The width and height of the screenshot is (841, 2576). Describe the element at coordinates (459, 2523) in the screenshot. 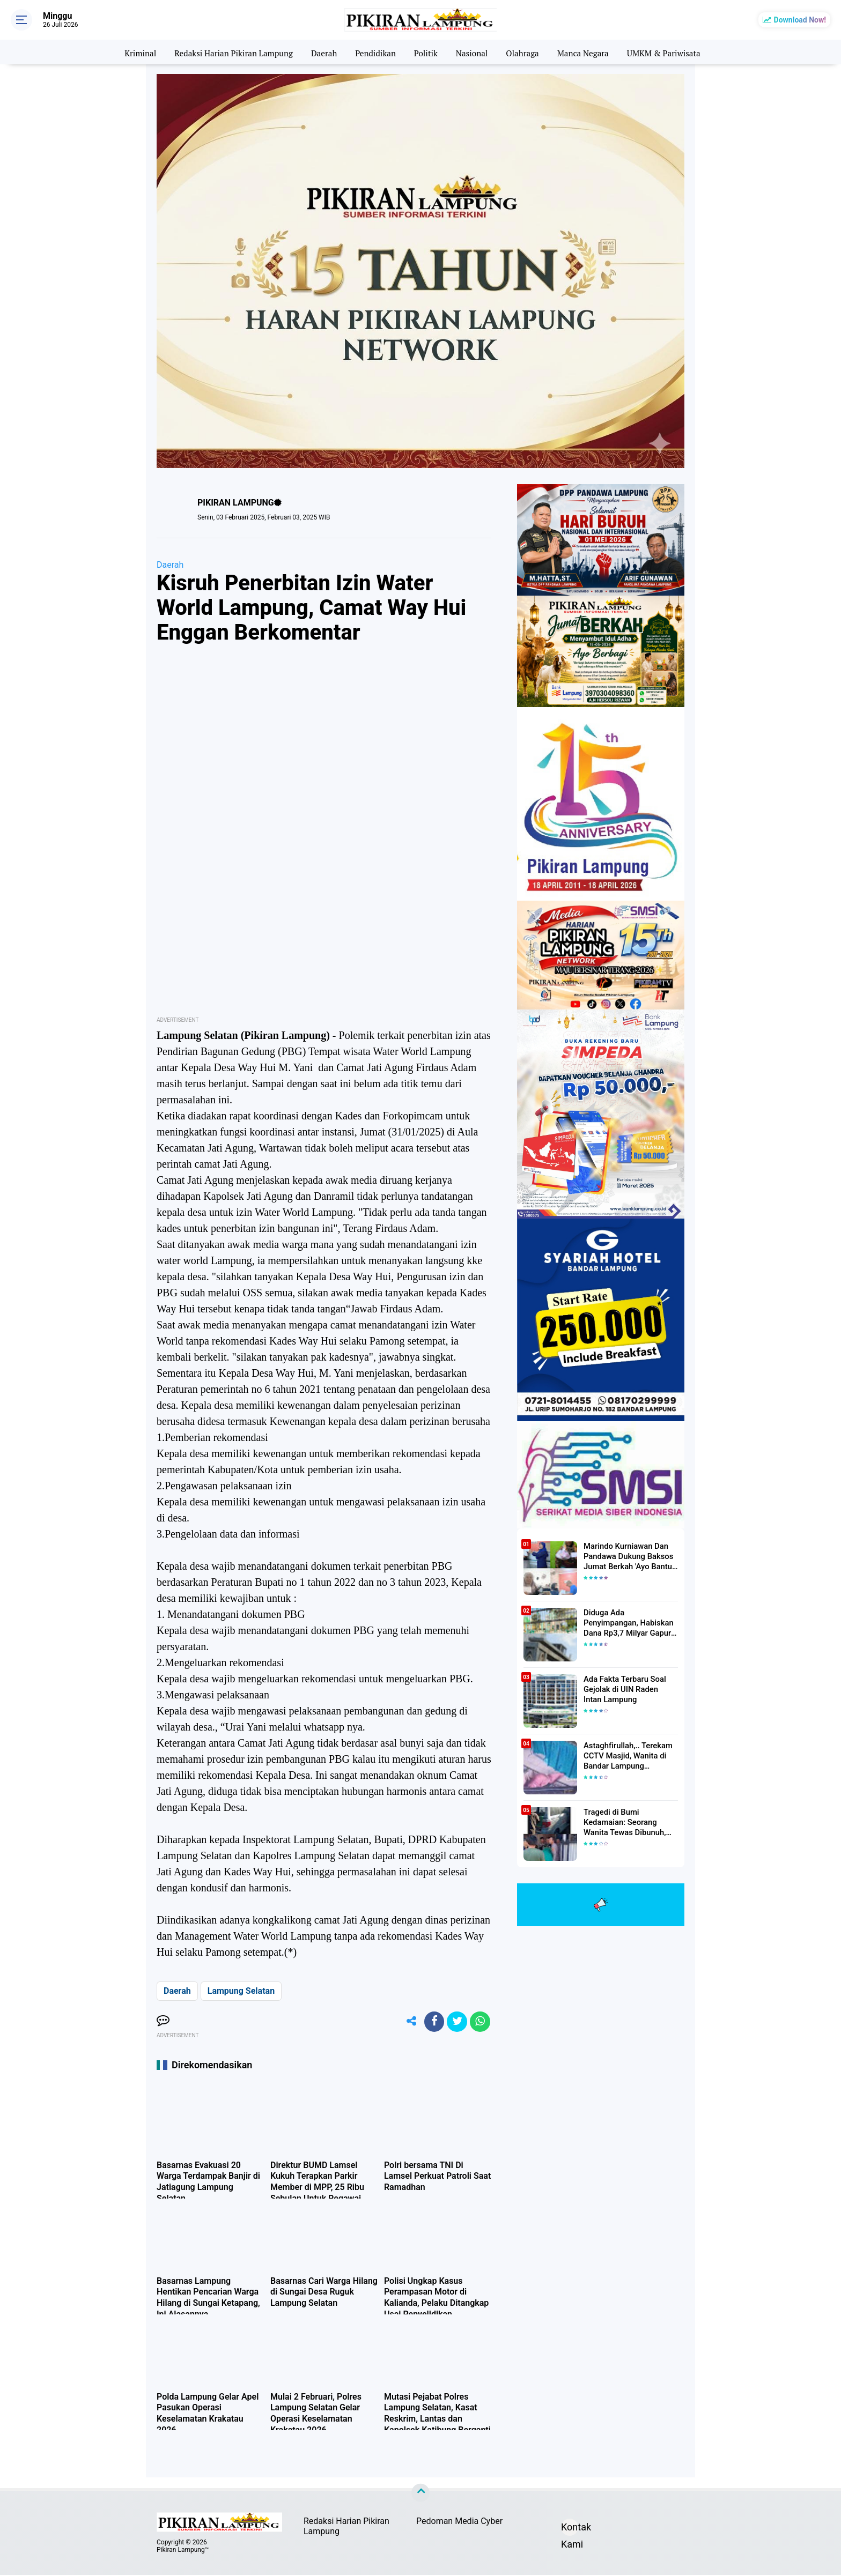

I see `Pedoman Media Cyber` at that location.